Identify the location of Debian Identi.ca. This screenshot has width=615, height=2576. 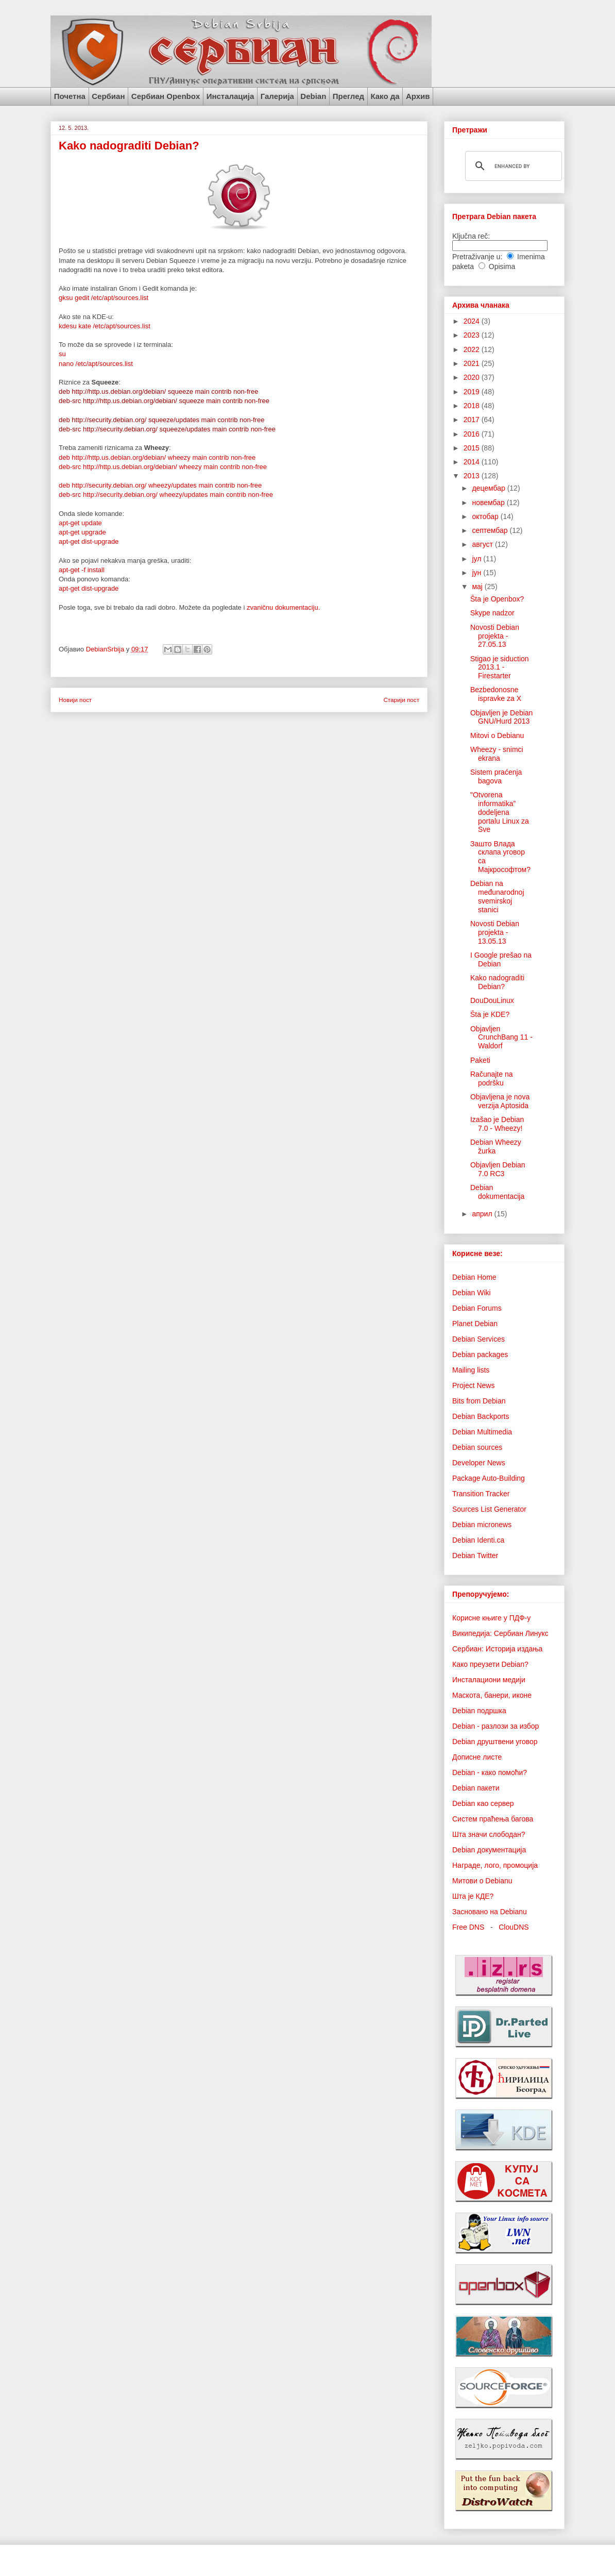
(478, 1540).